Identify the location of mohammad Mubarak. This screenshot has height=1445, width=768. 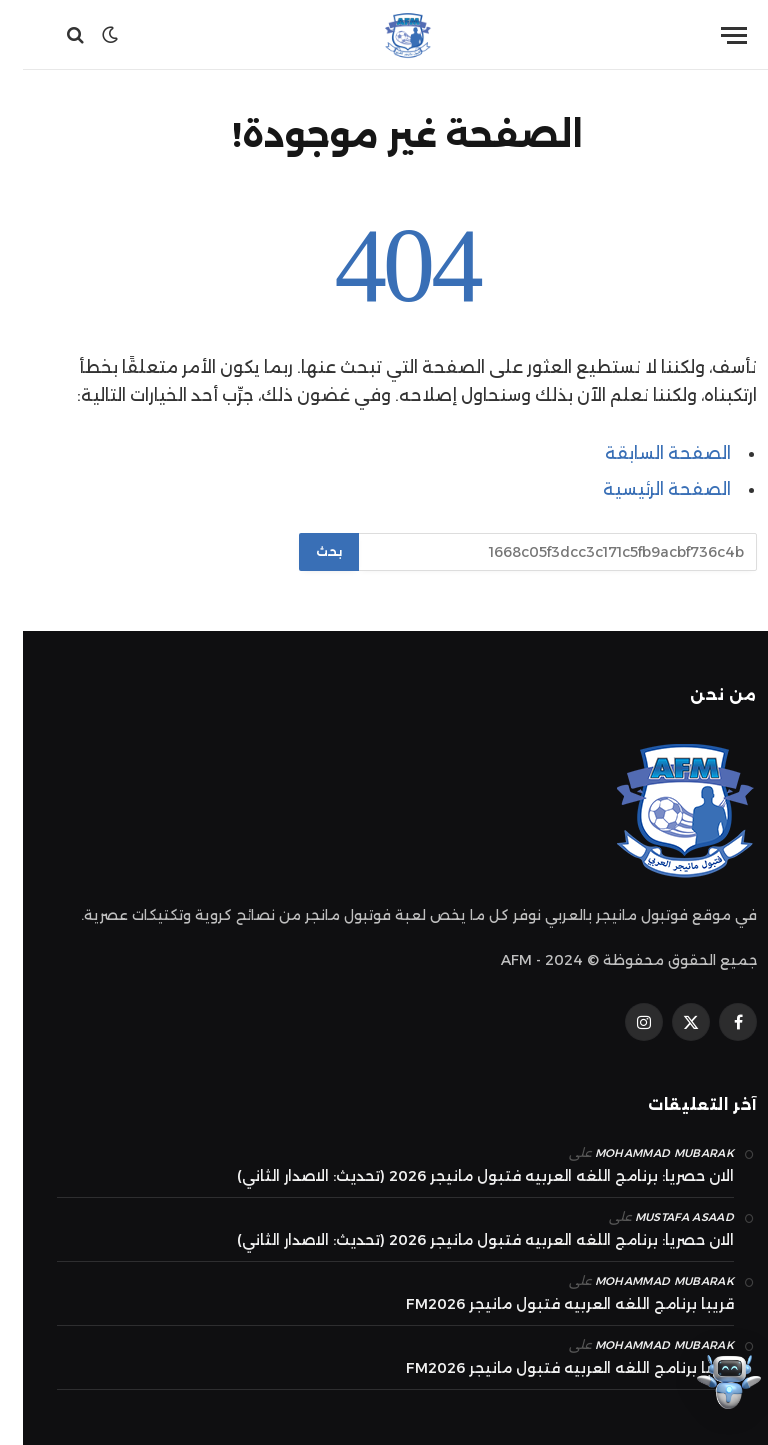
(641, 1153).